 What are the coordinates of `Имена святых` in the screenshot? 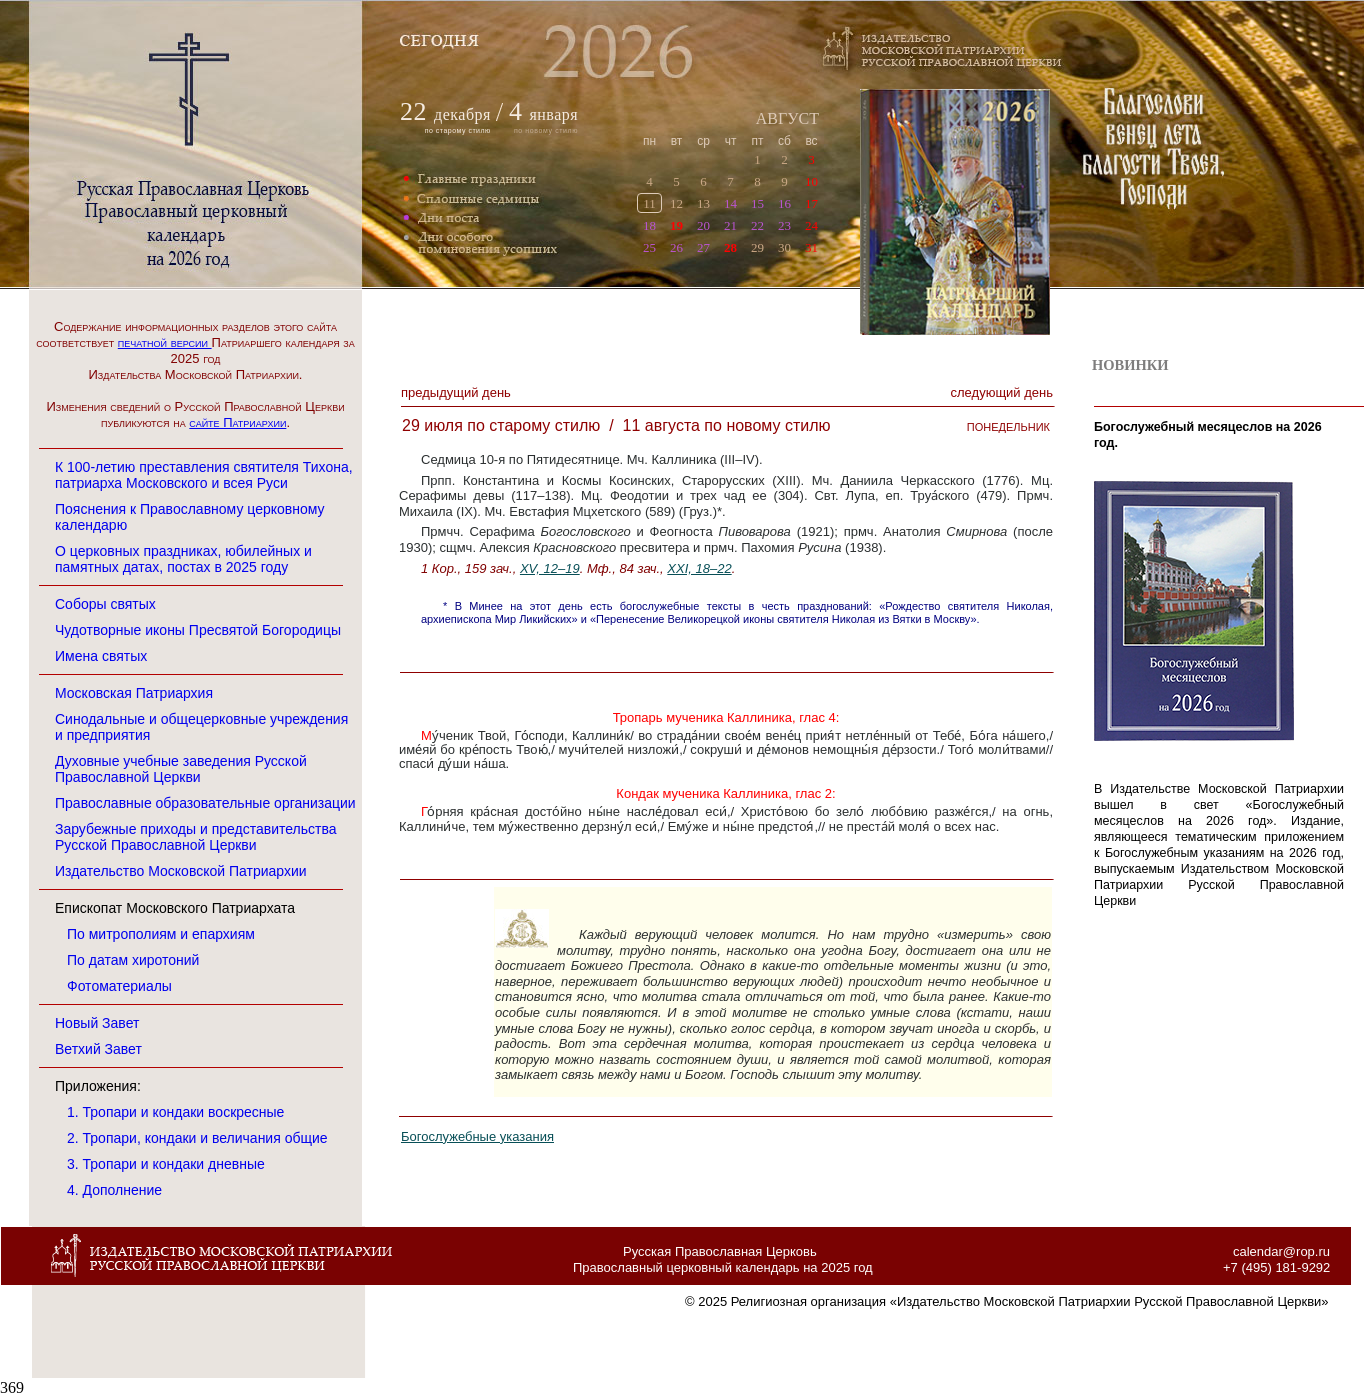 It's located at (101, 656).